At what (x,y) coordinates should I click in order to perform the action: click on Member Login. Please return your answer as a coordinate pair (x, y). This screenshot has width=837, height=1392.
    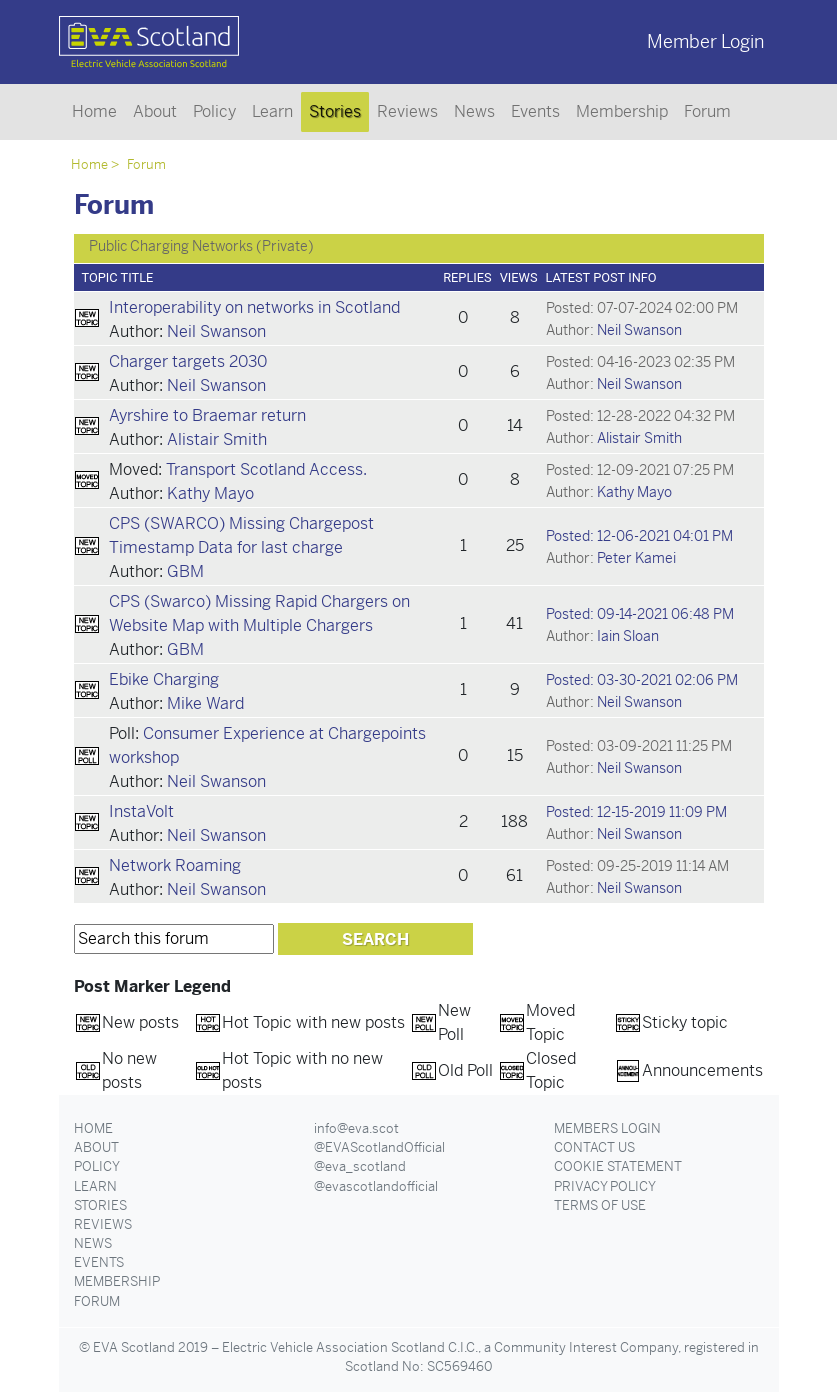
    Looking at the image, I should click on (705, 41).